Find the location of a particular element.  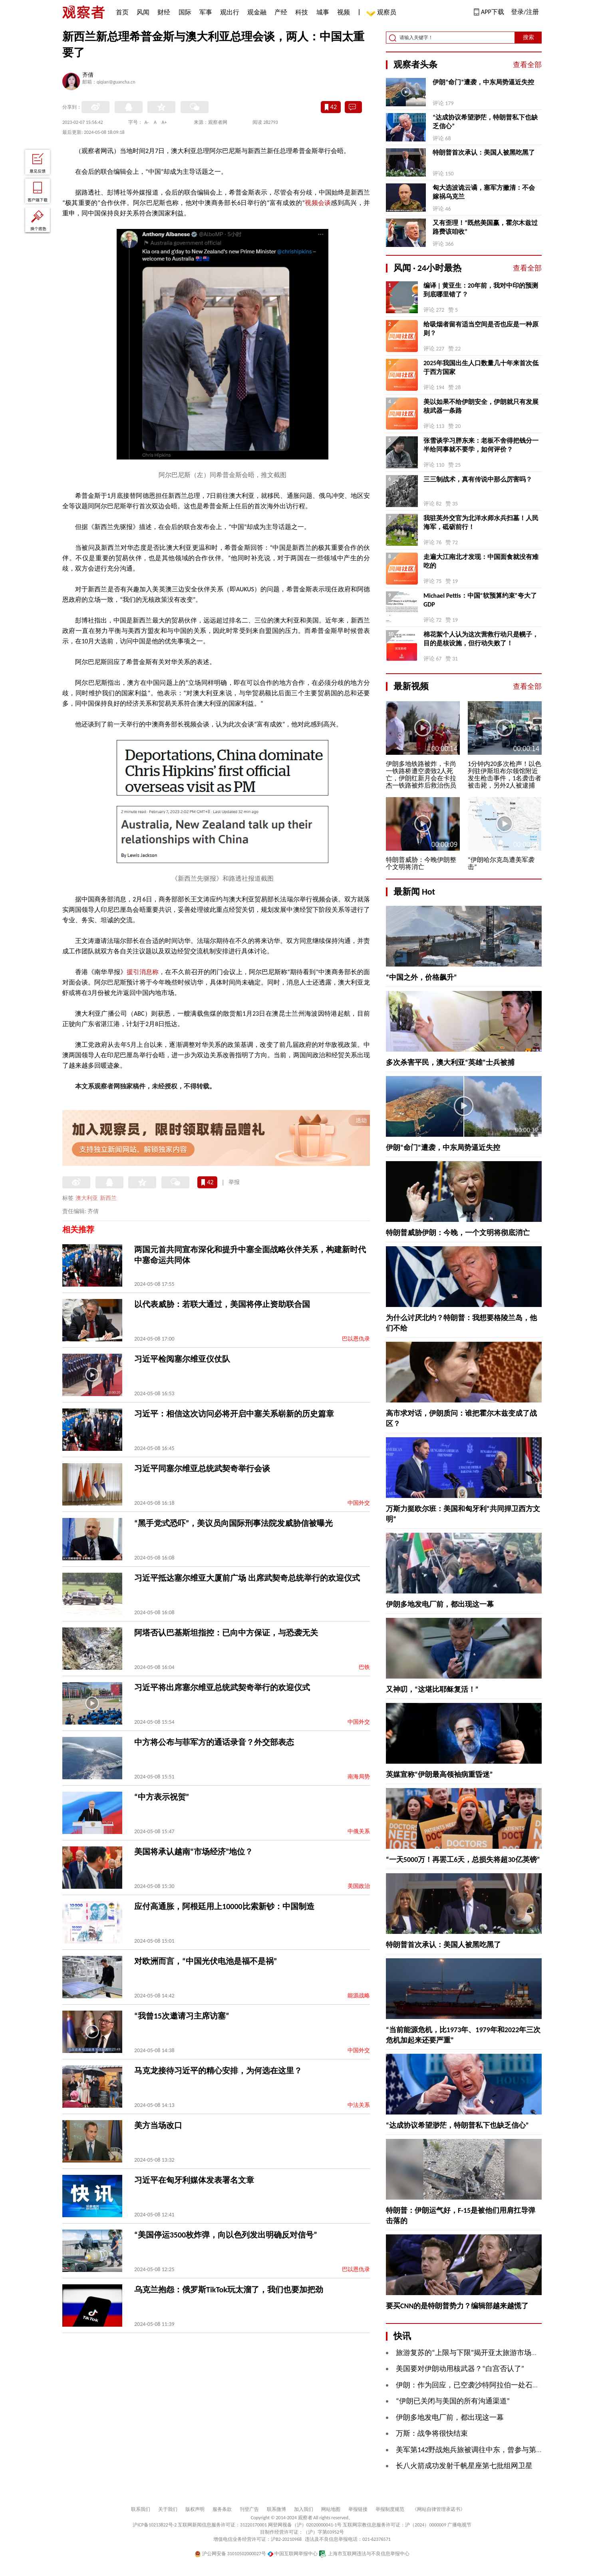

乌克兰抱怨：俄罗斯TikTok玩太溜了，我们也要加把劲 is located at coordinates (228, 2289).